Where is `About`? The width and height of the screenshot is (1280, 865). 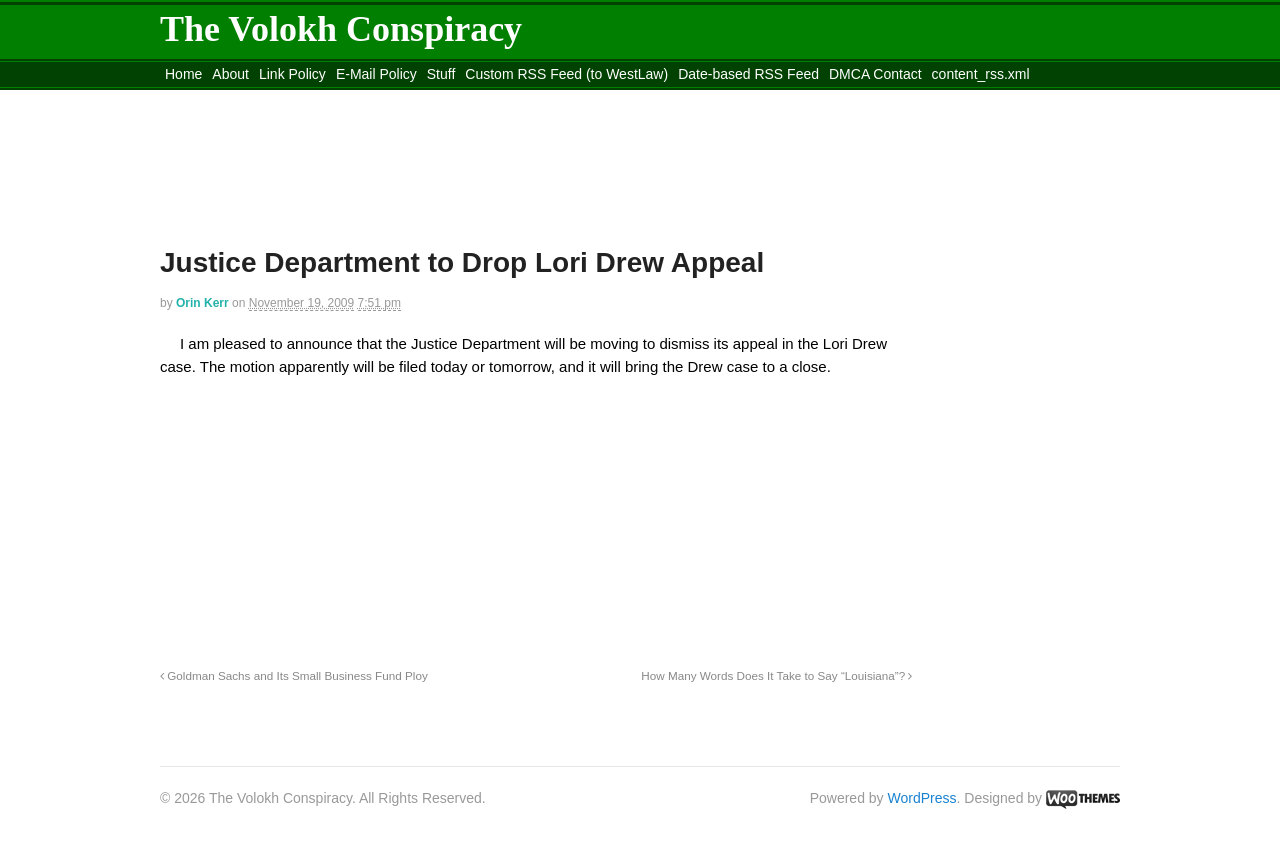 About is located at coordinates (230, 74).